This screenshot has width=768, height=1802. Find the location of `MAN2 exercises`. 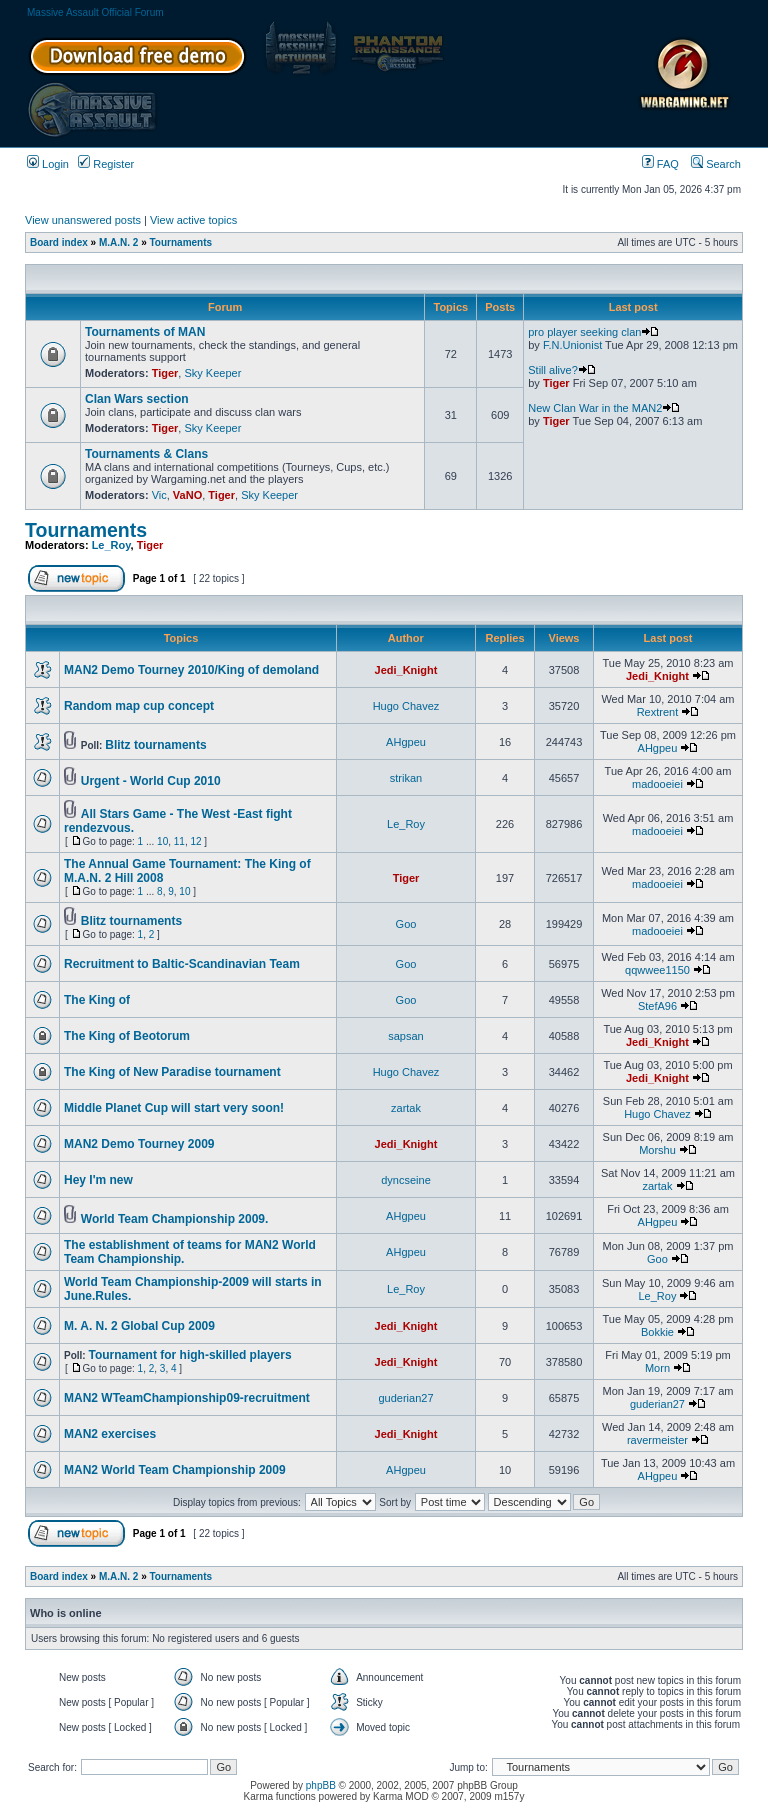

MAN2 exercises is located at coordinates (110, 1434).